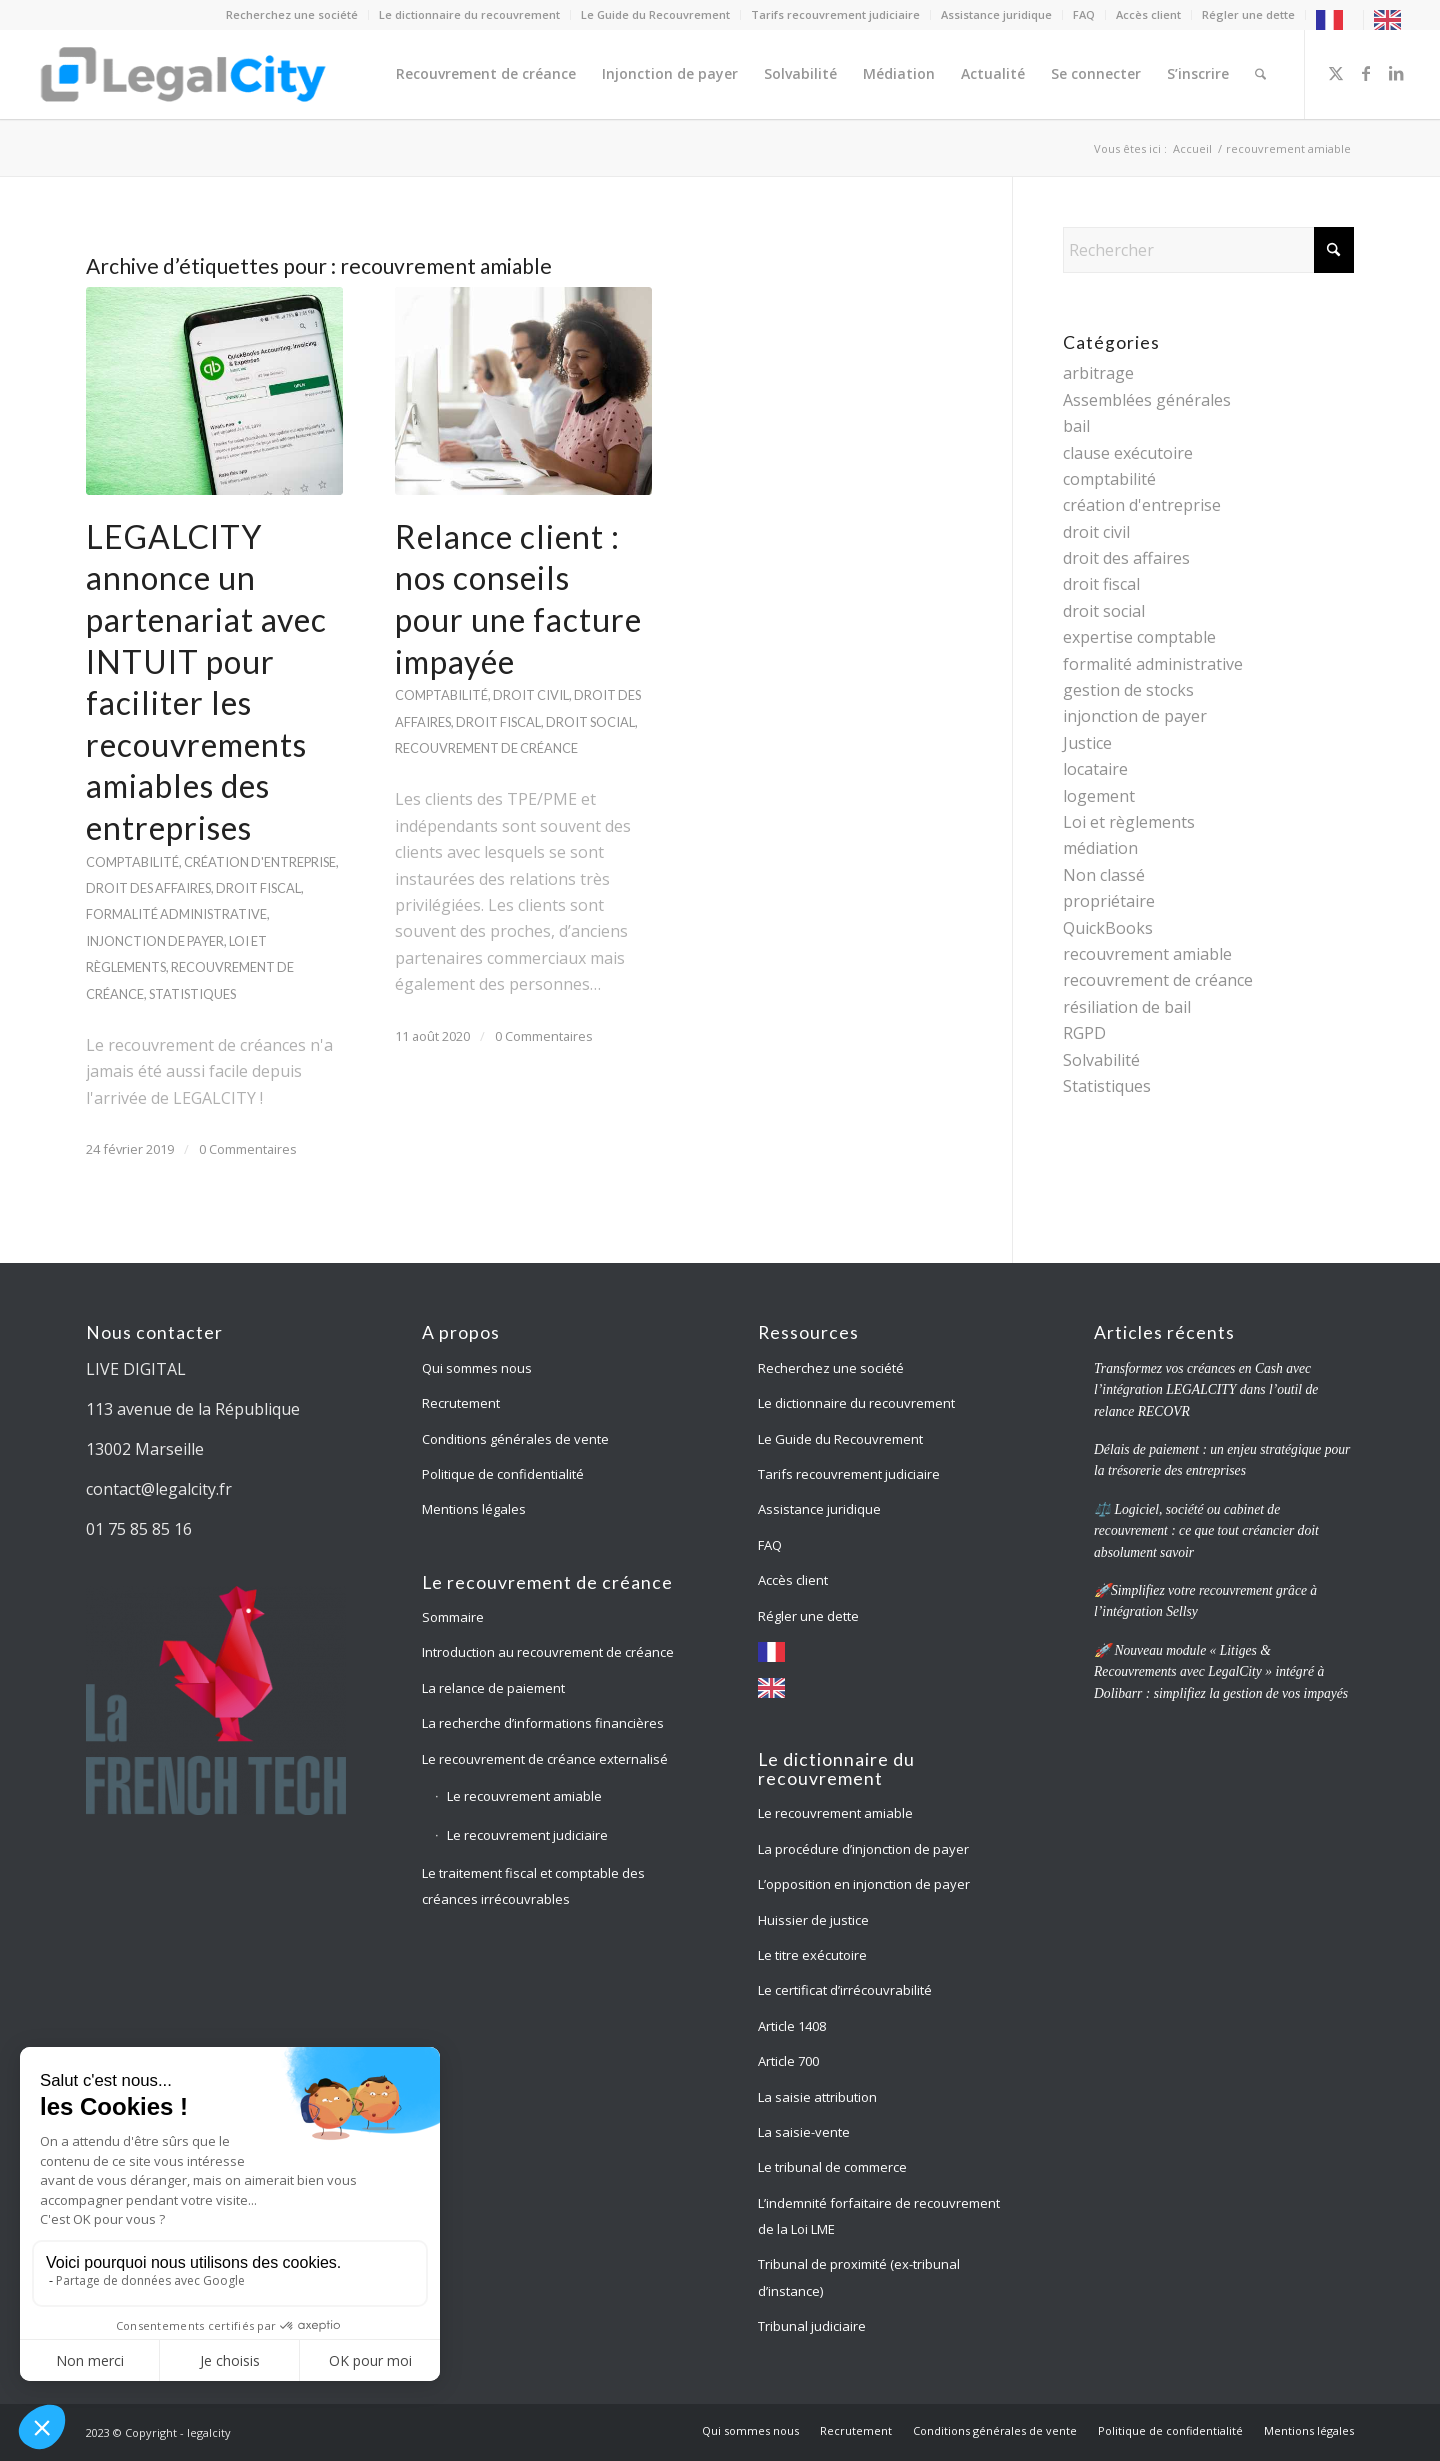  What do you see at coordinates (1095, 769) in the screenshot?
I see `locataire` at bounding box center [1095, 769].